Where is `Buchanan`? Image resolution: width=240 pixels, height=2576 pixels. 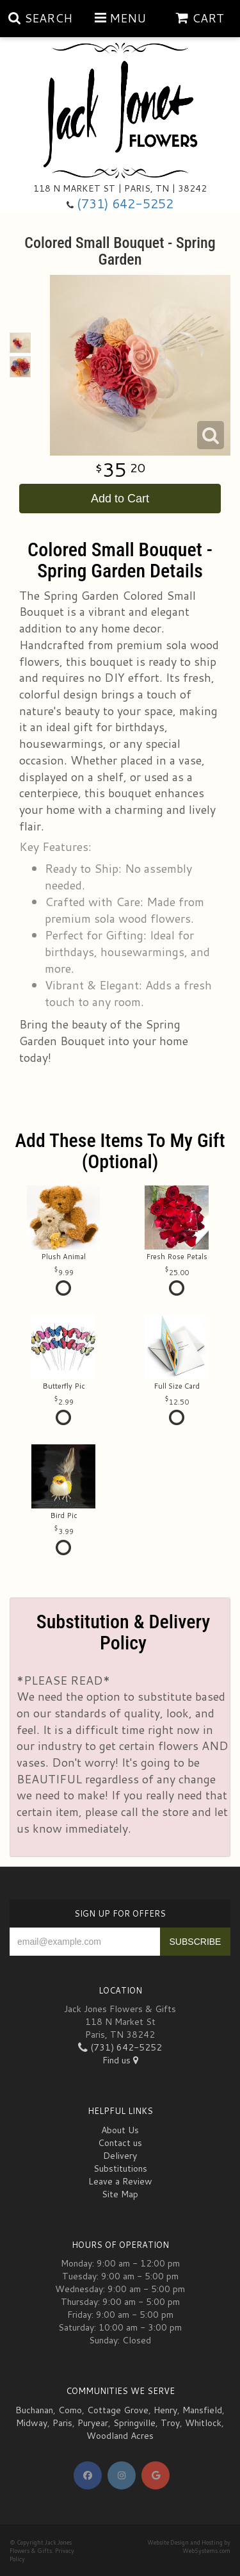 Buchanan is located at coordinates (34, 2410).